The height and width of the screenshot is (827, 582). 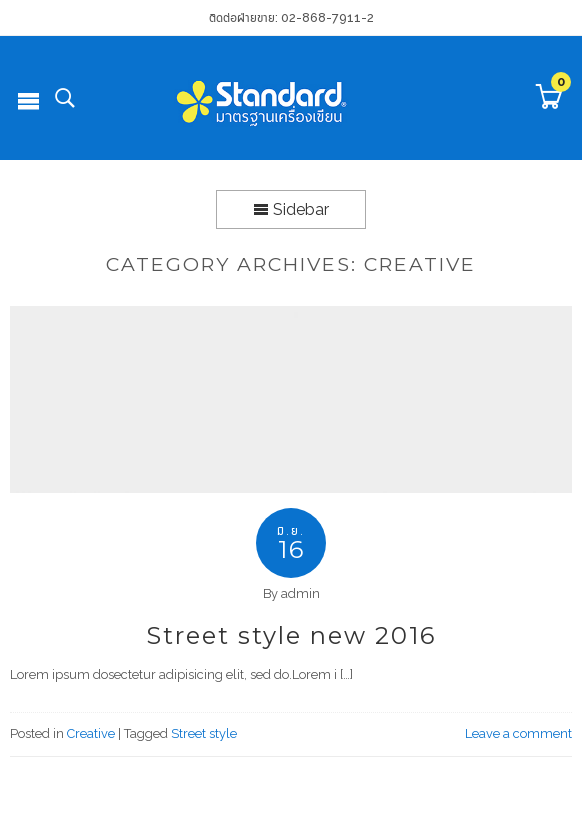 What do you see at coordinates (291, 209) in the screenshot?
I see `Sidebar` at bounding box center [291, 209].